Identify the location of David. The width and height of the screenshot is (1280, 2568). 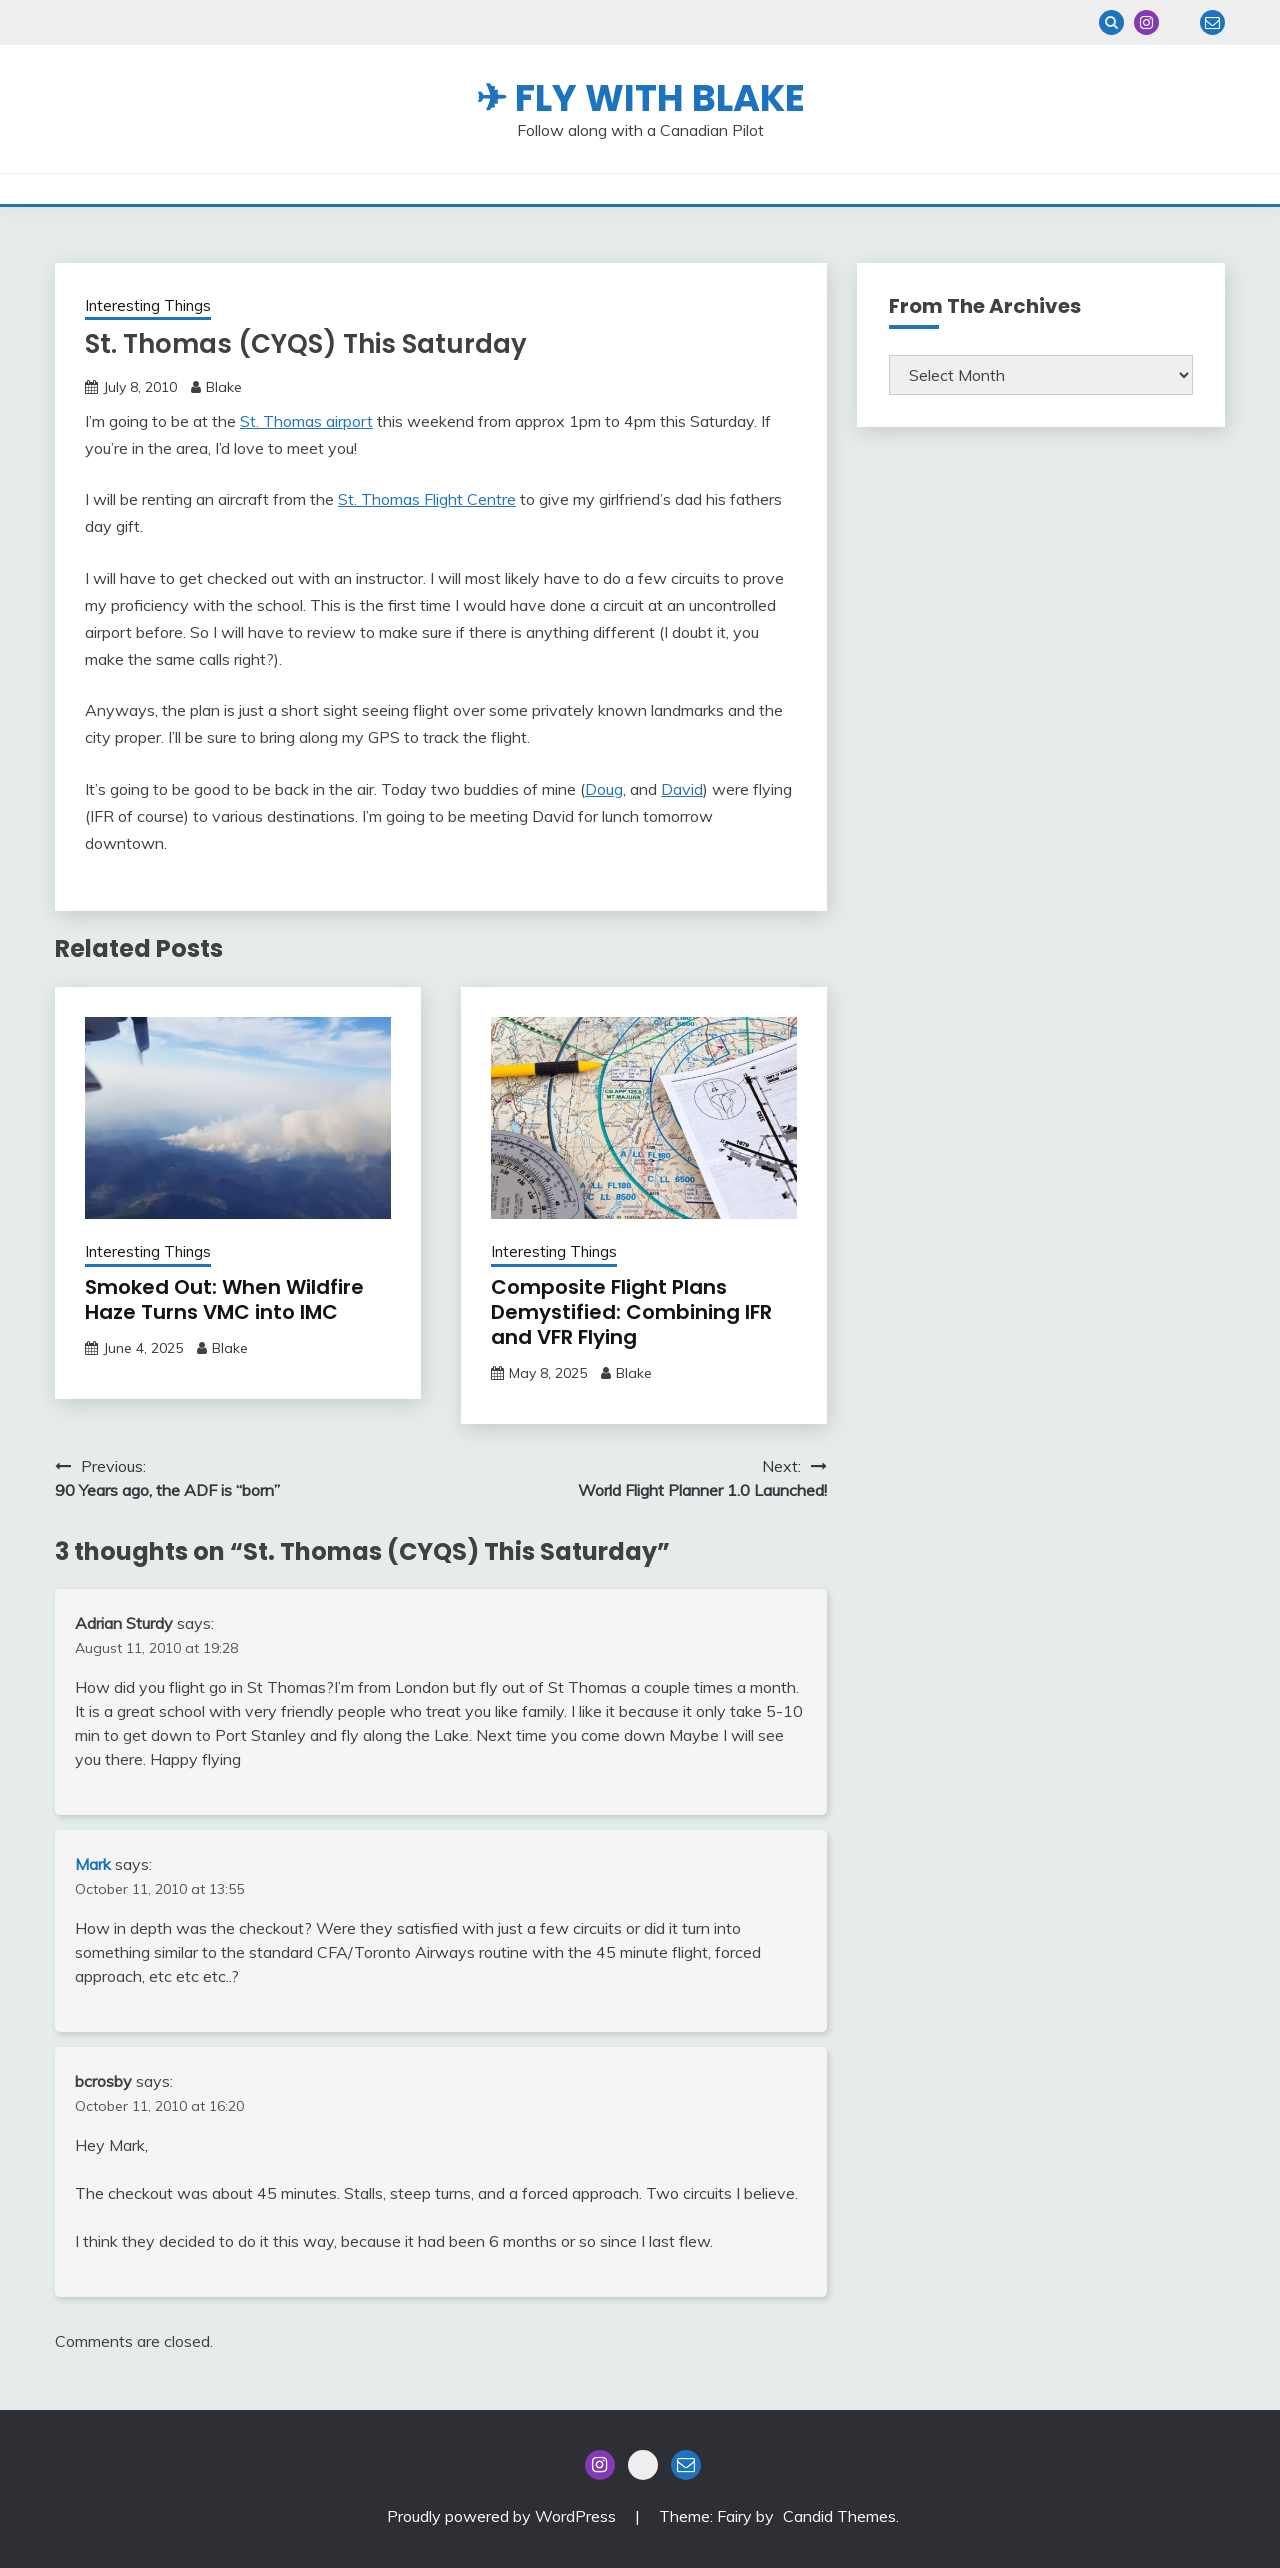
(682, 789).